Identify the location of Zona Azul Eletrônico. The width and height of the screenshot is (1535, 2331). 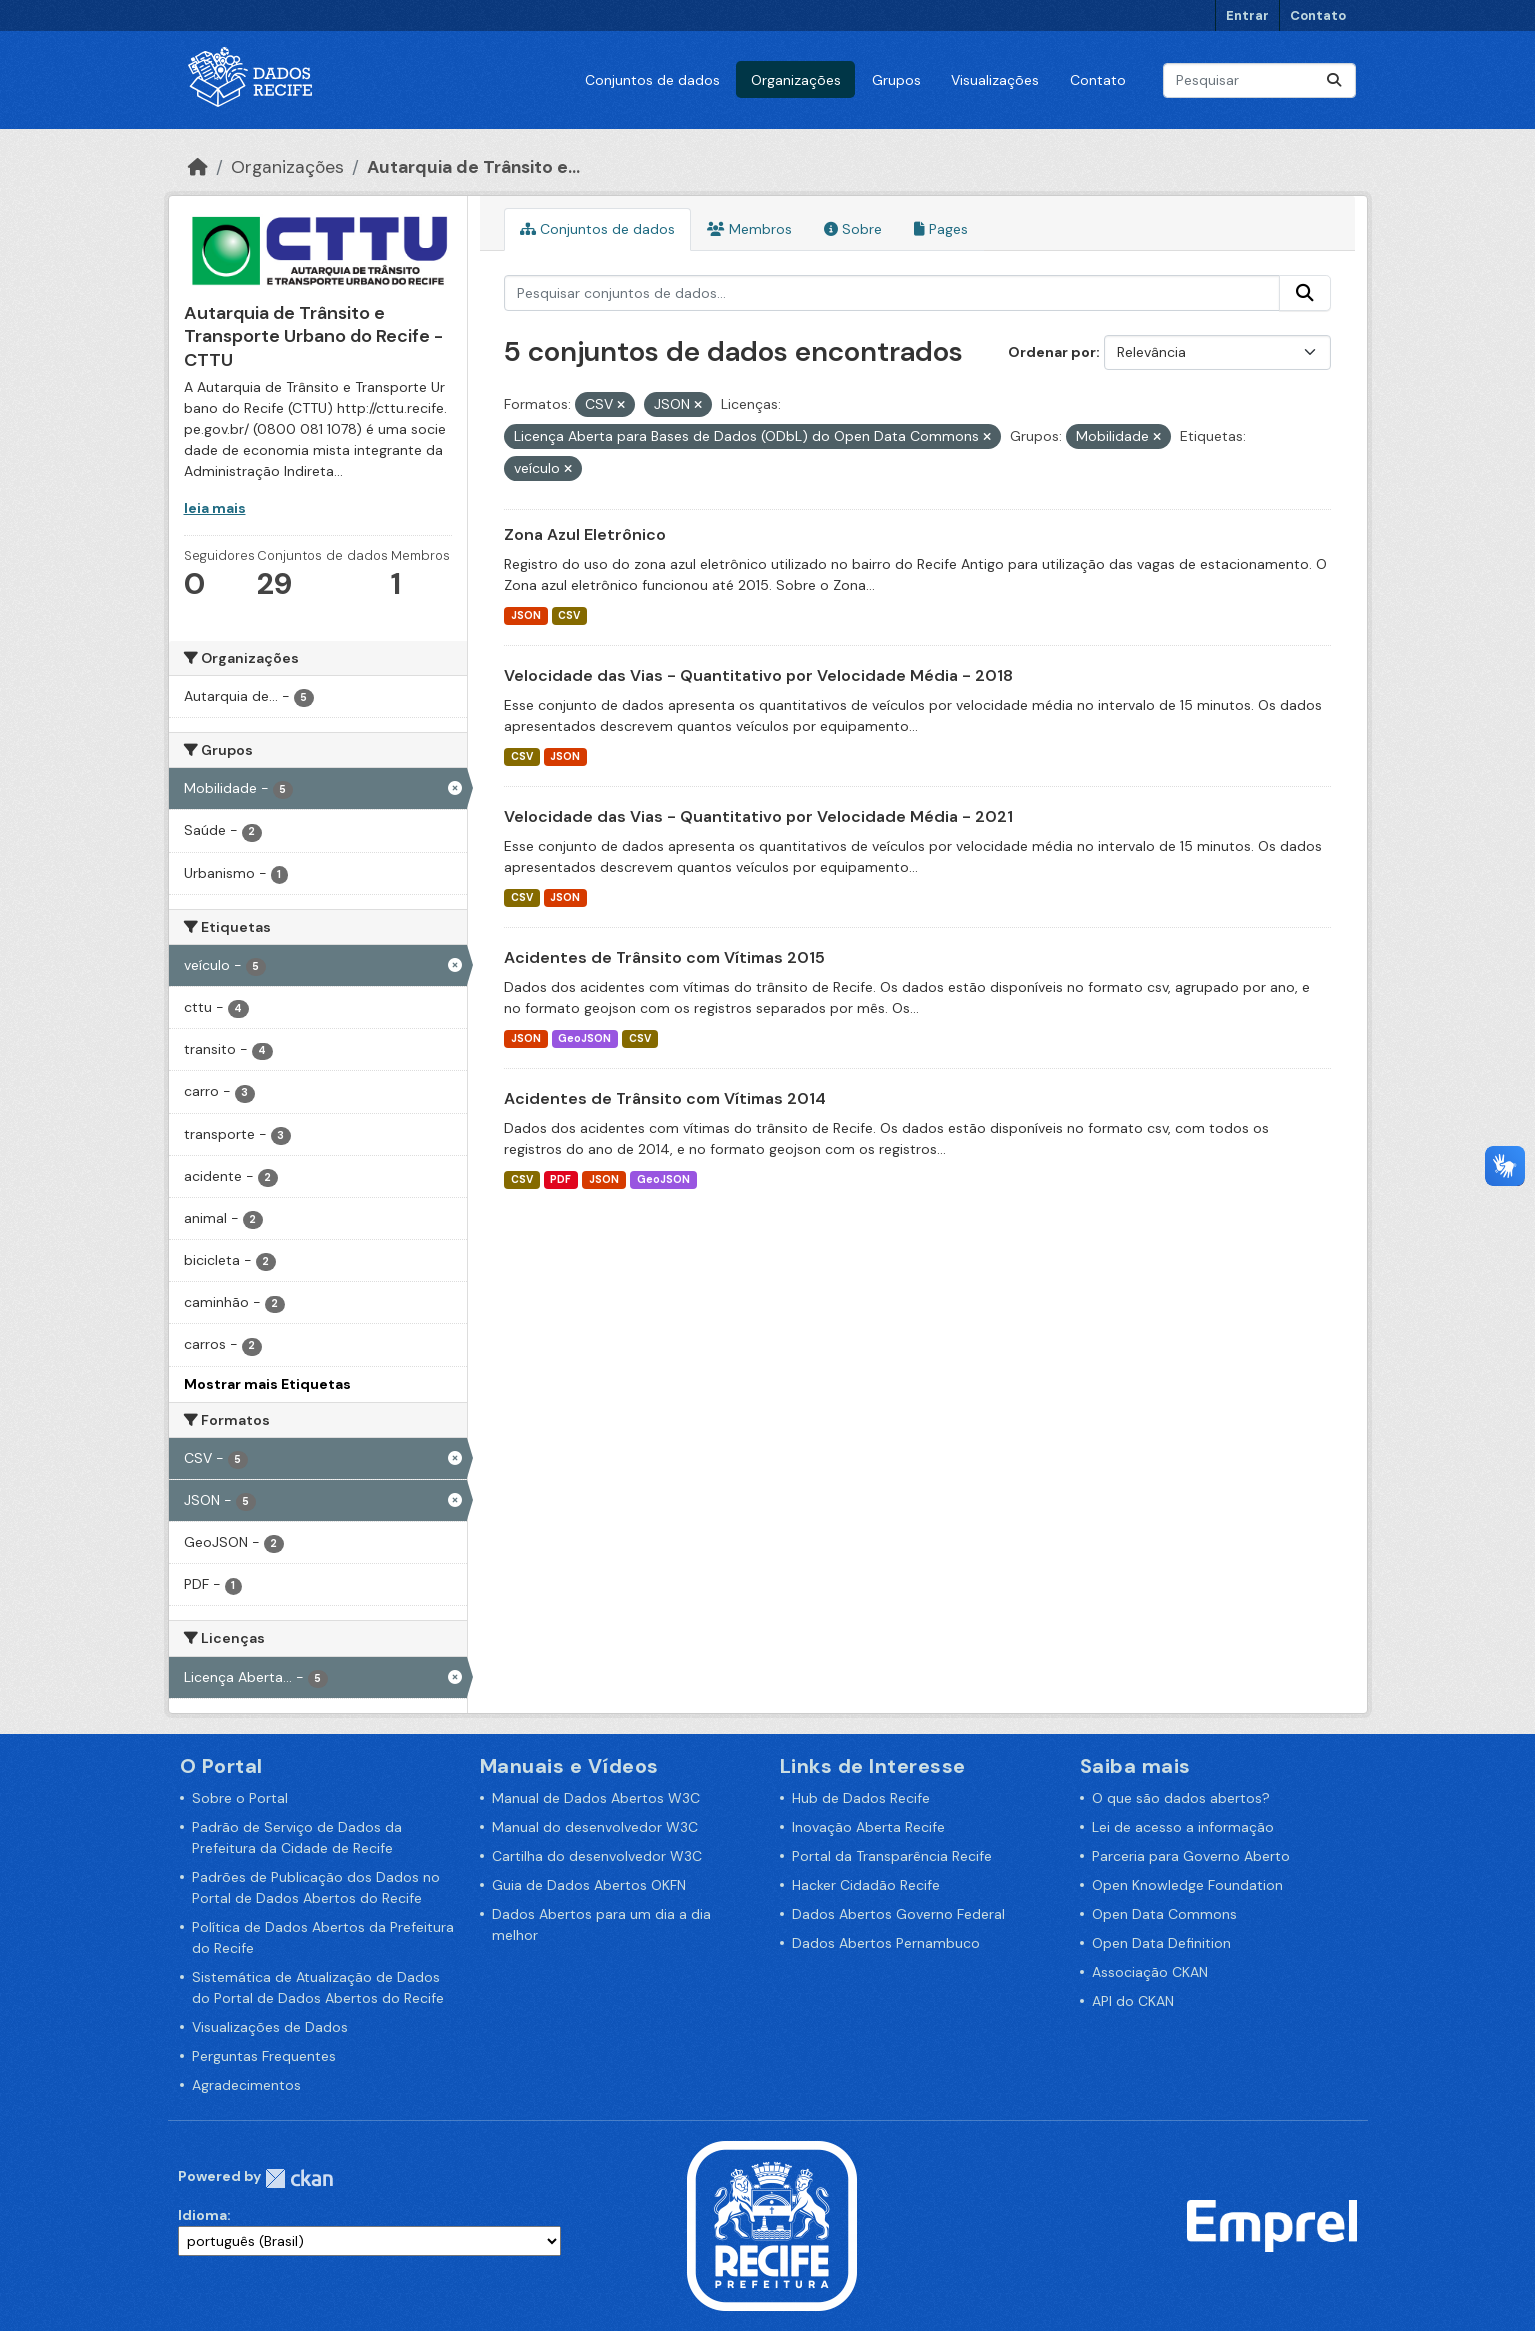
(585, 534).